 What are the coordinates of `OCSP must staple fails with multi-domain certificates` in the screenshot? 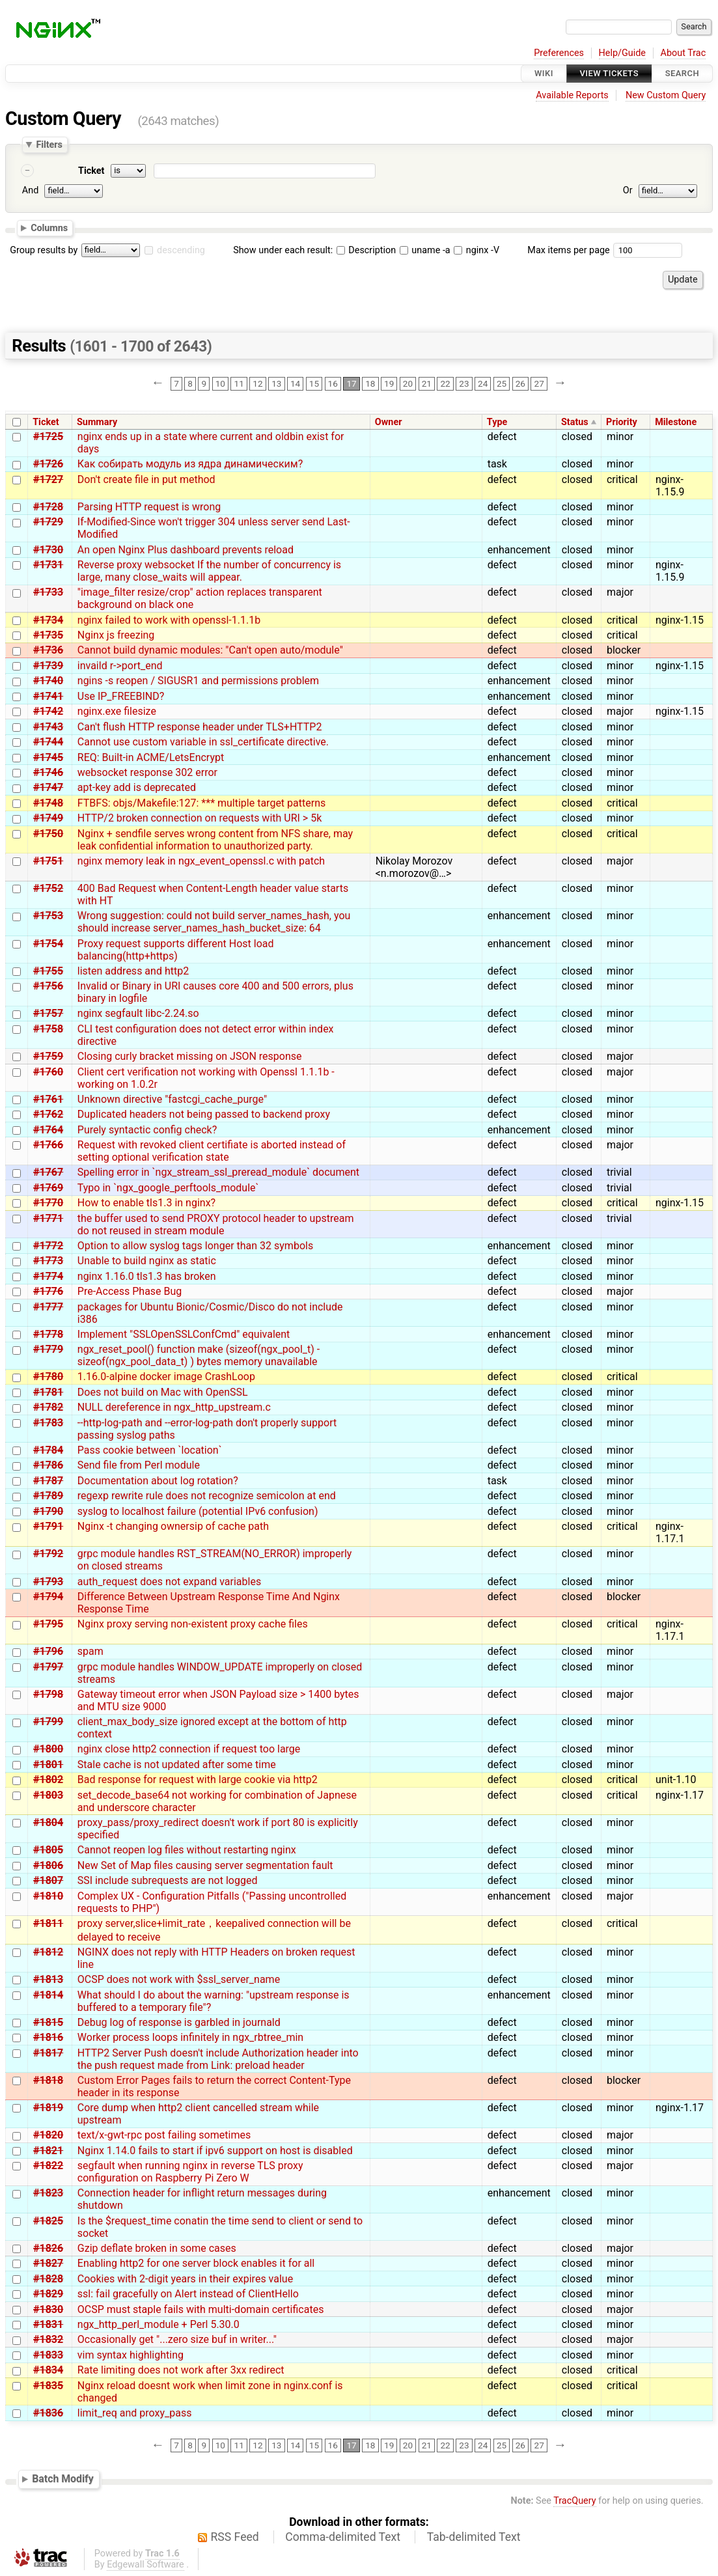 It's located at (200, 2309).